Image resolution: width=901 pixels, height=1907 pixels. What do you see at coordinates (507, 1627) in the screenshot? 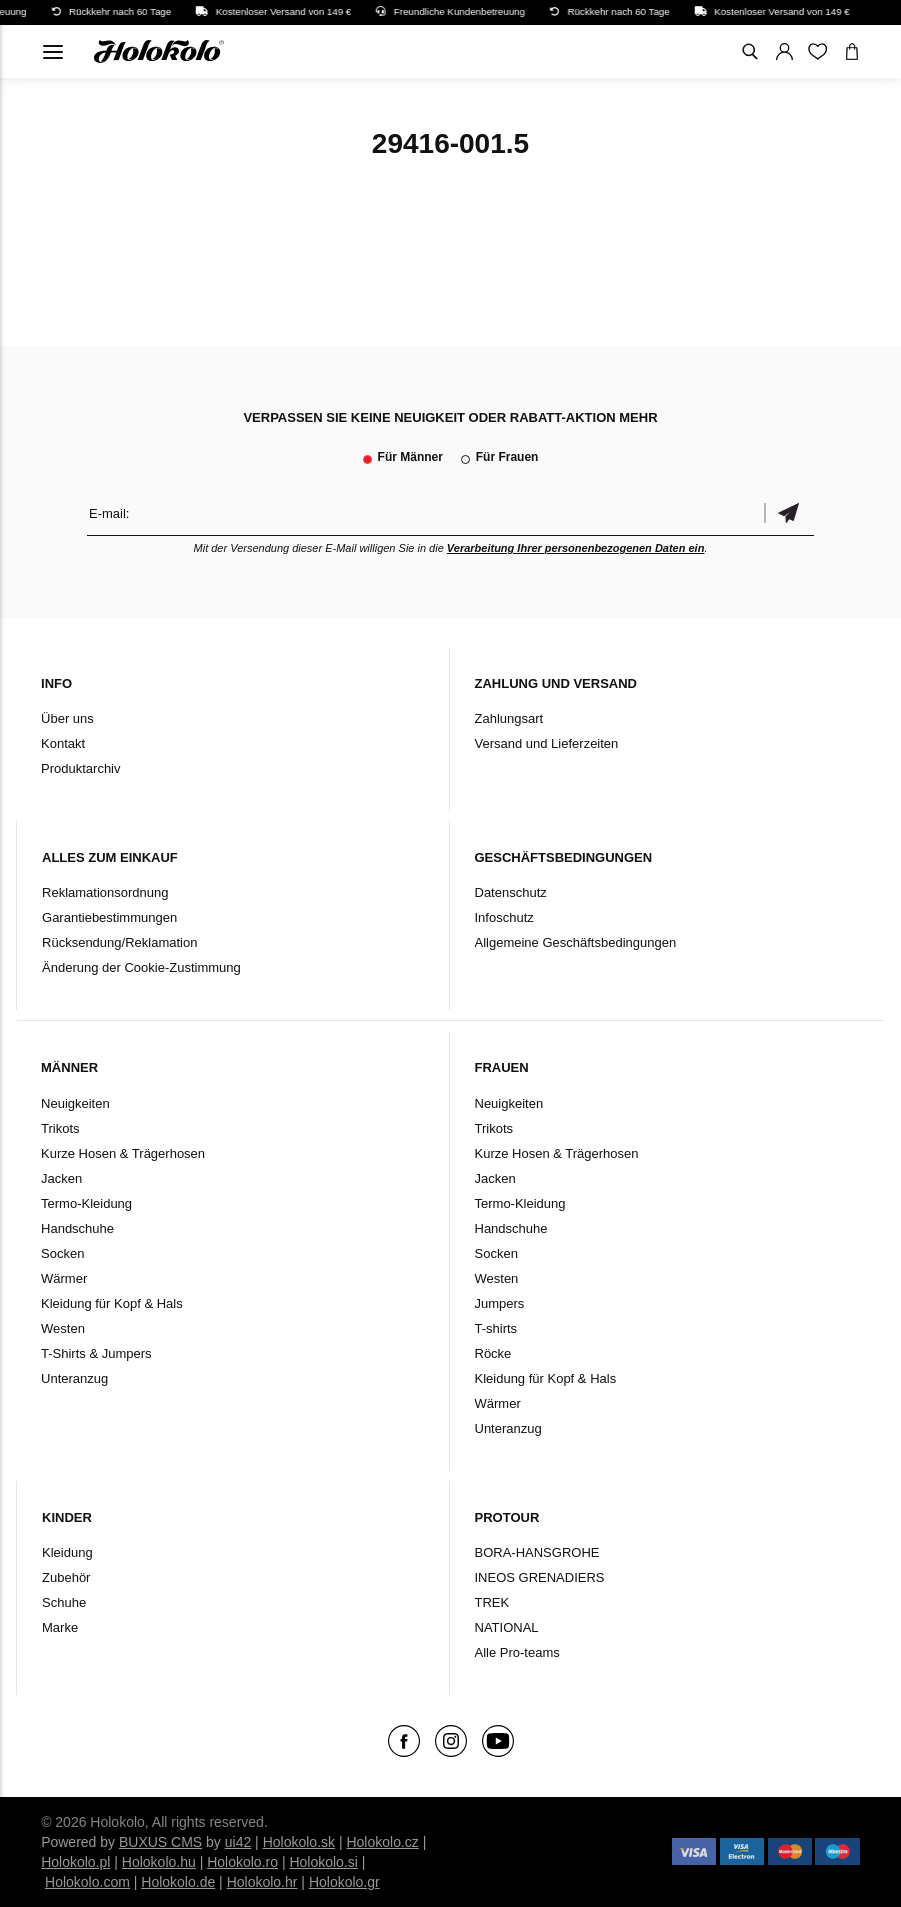
I see `NATIONAL` at bounding box center [507, 1627].